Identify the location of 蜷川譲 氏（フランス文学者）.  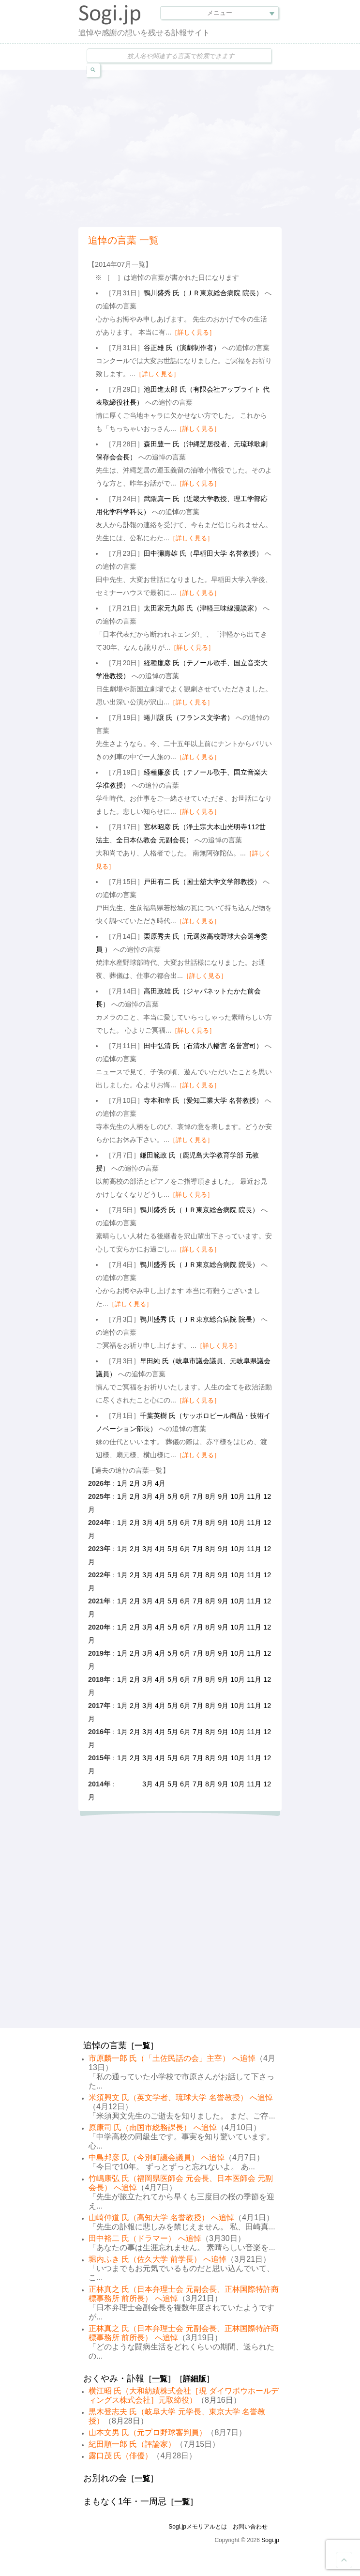
(189, 717).